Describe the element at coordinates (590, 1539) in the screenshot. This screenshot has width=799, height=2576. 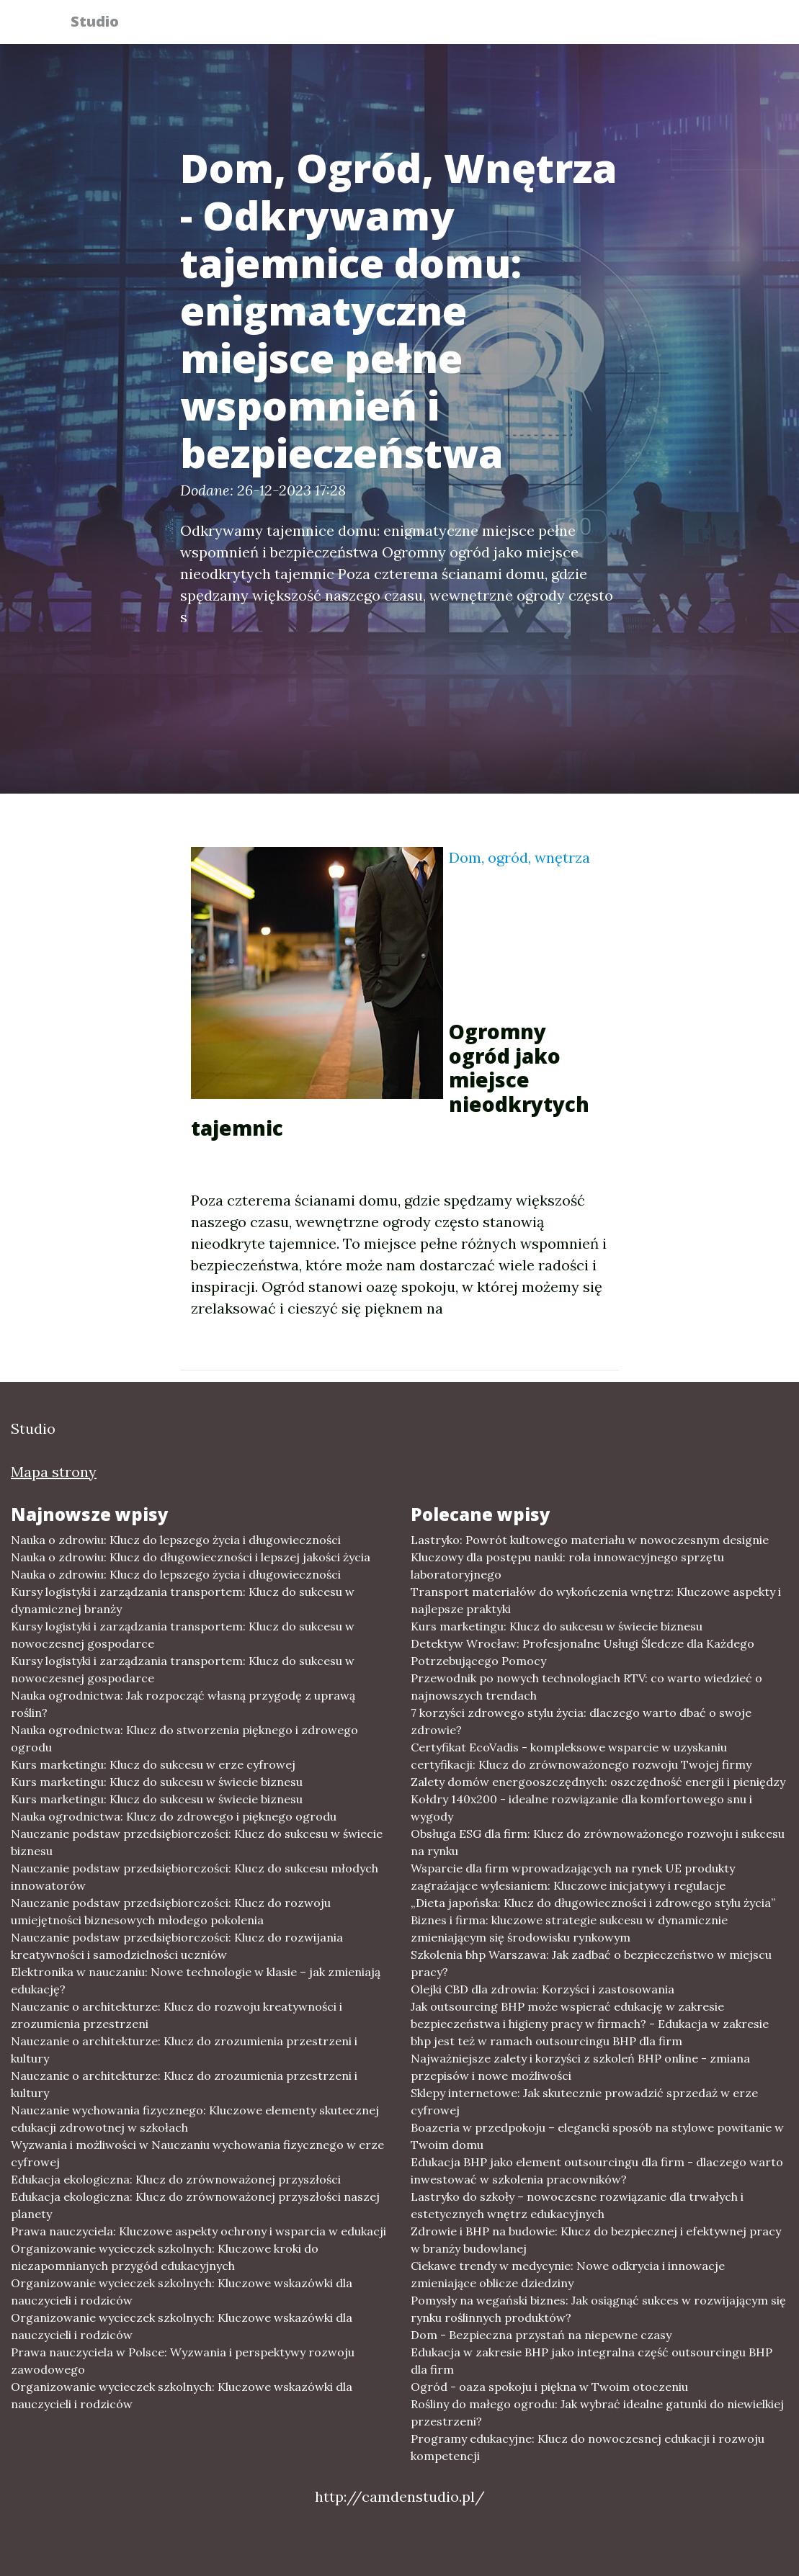
I see `Lastryko: Powrót kultowego materiału w nowoczesnym designie` at that location.